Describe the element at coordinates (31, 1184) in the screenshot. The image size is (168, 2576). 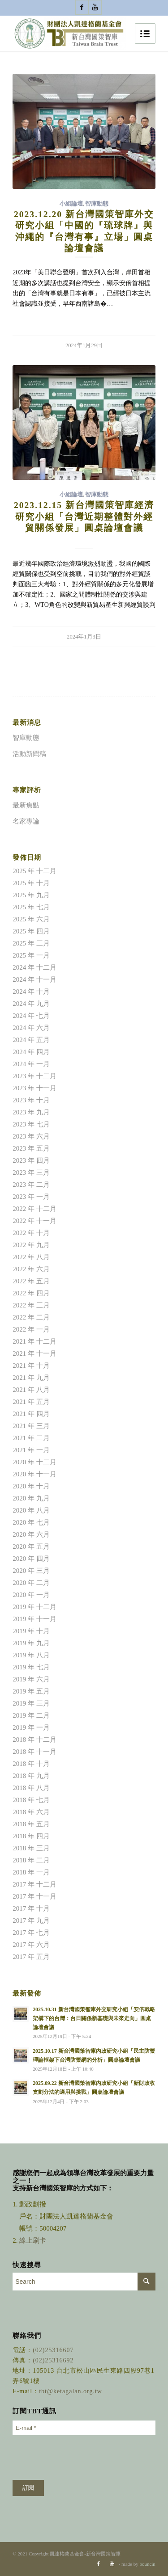
I see `2023 年 二月` at that location.